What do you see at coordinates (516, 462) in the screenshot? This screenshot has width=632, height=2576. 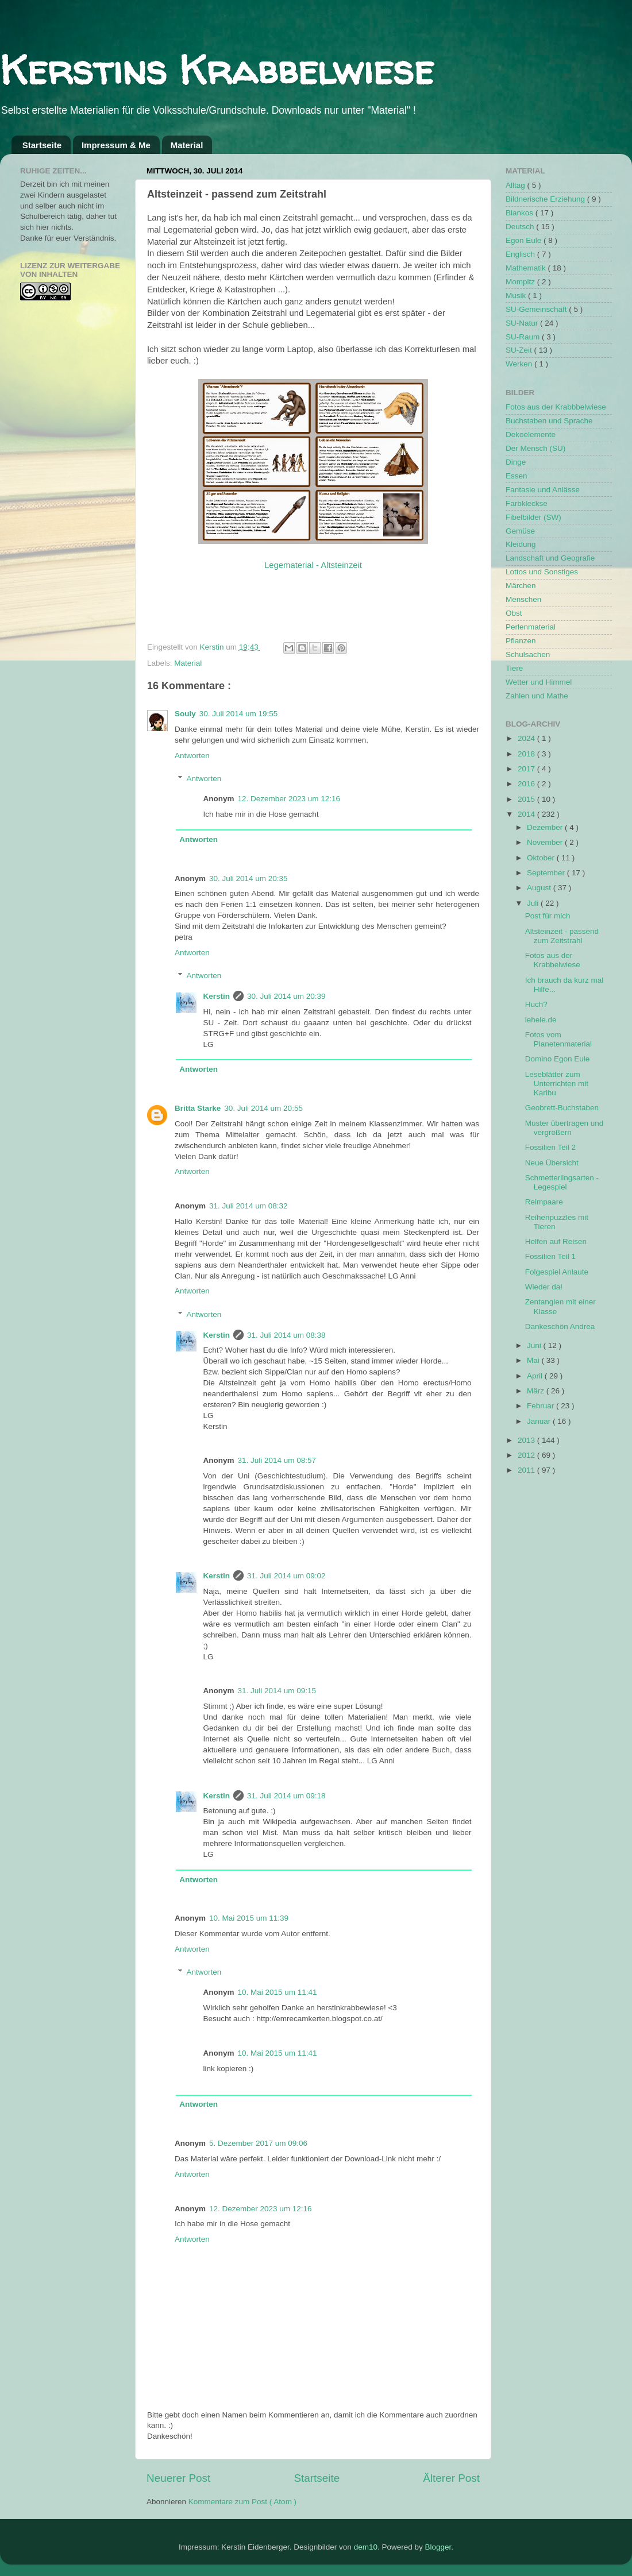 I see `Dinge` at bounding box center [516, 462].